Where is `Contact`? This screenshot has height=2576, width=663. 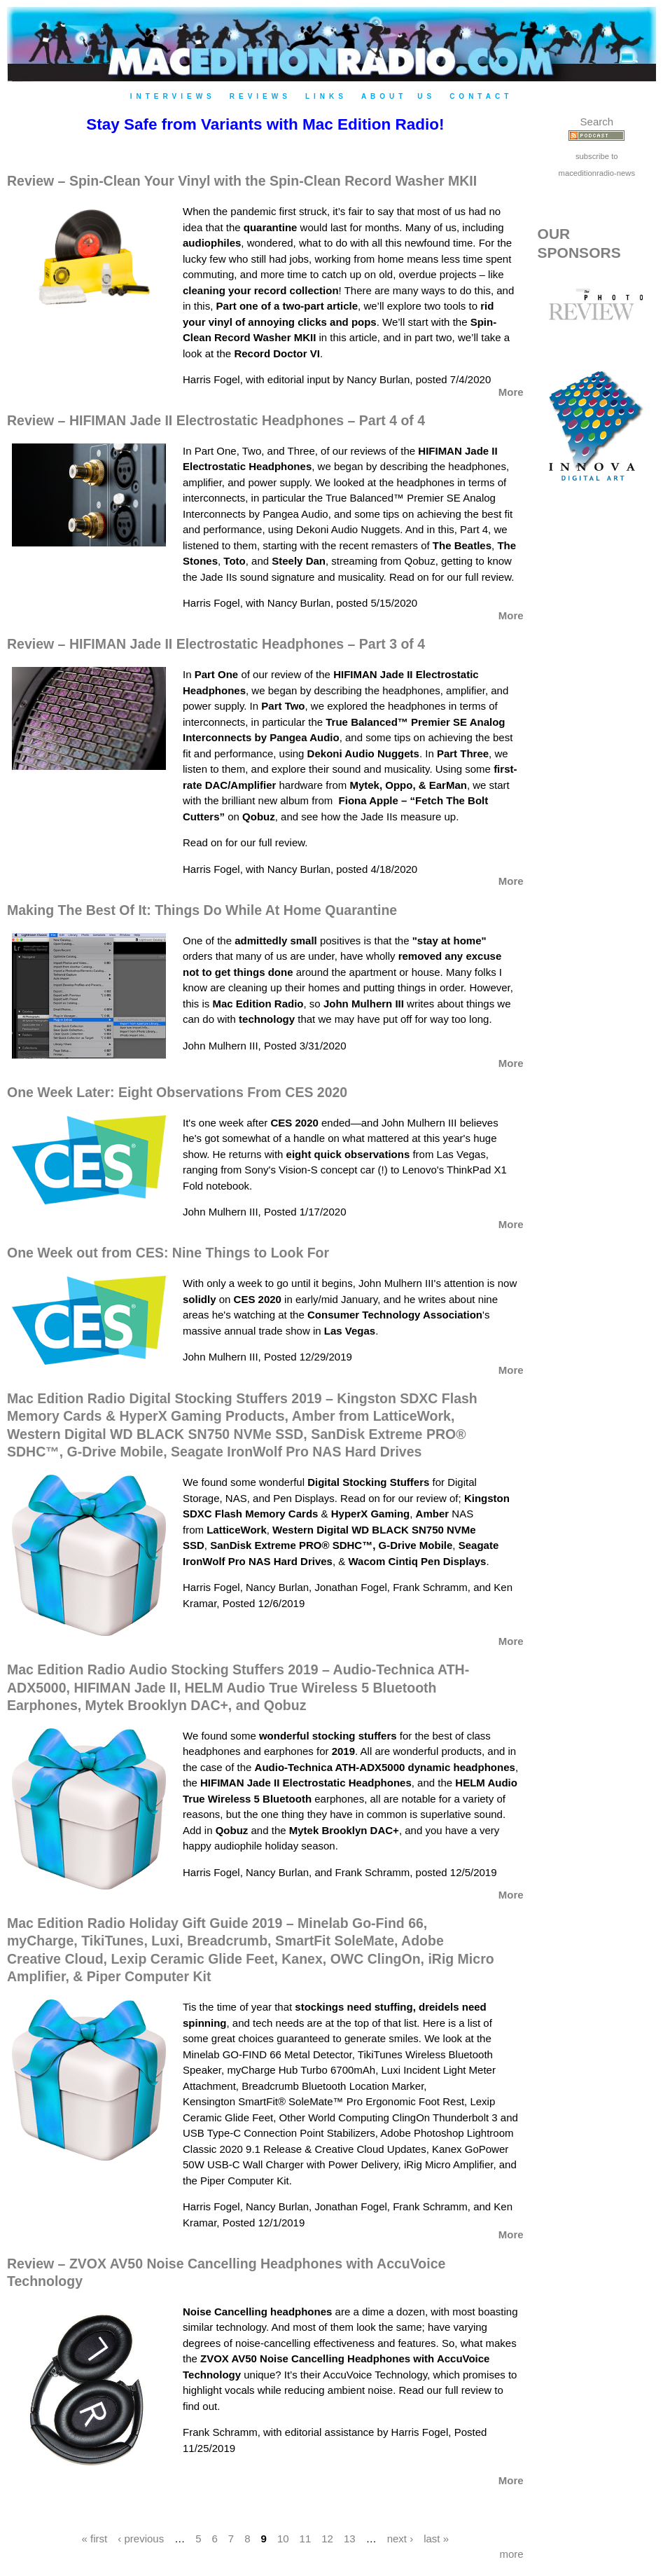 Contact is located at coordinates (480, 96).